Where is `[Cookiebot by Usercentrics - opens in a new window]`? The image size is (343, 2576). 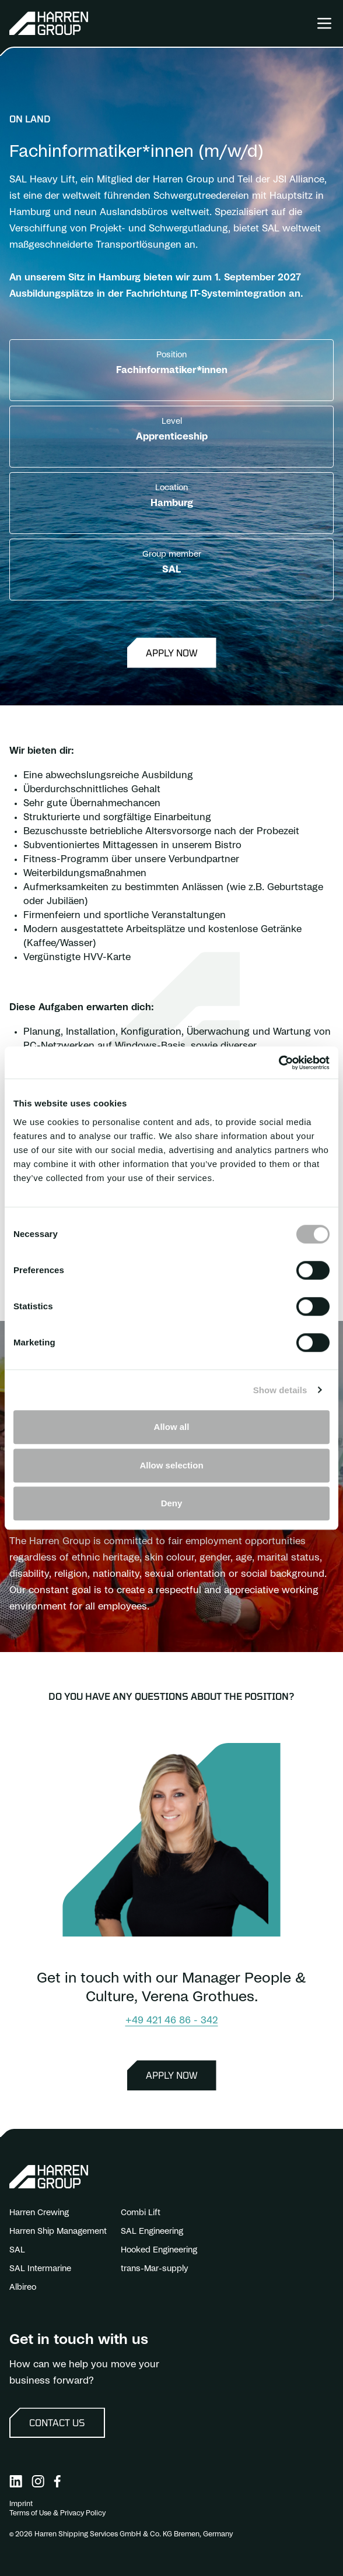 [Cookiebot by Usercentrics - opens in a new window] is located at coordinates (279, 1062).